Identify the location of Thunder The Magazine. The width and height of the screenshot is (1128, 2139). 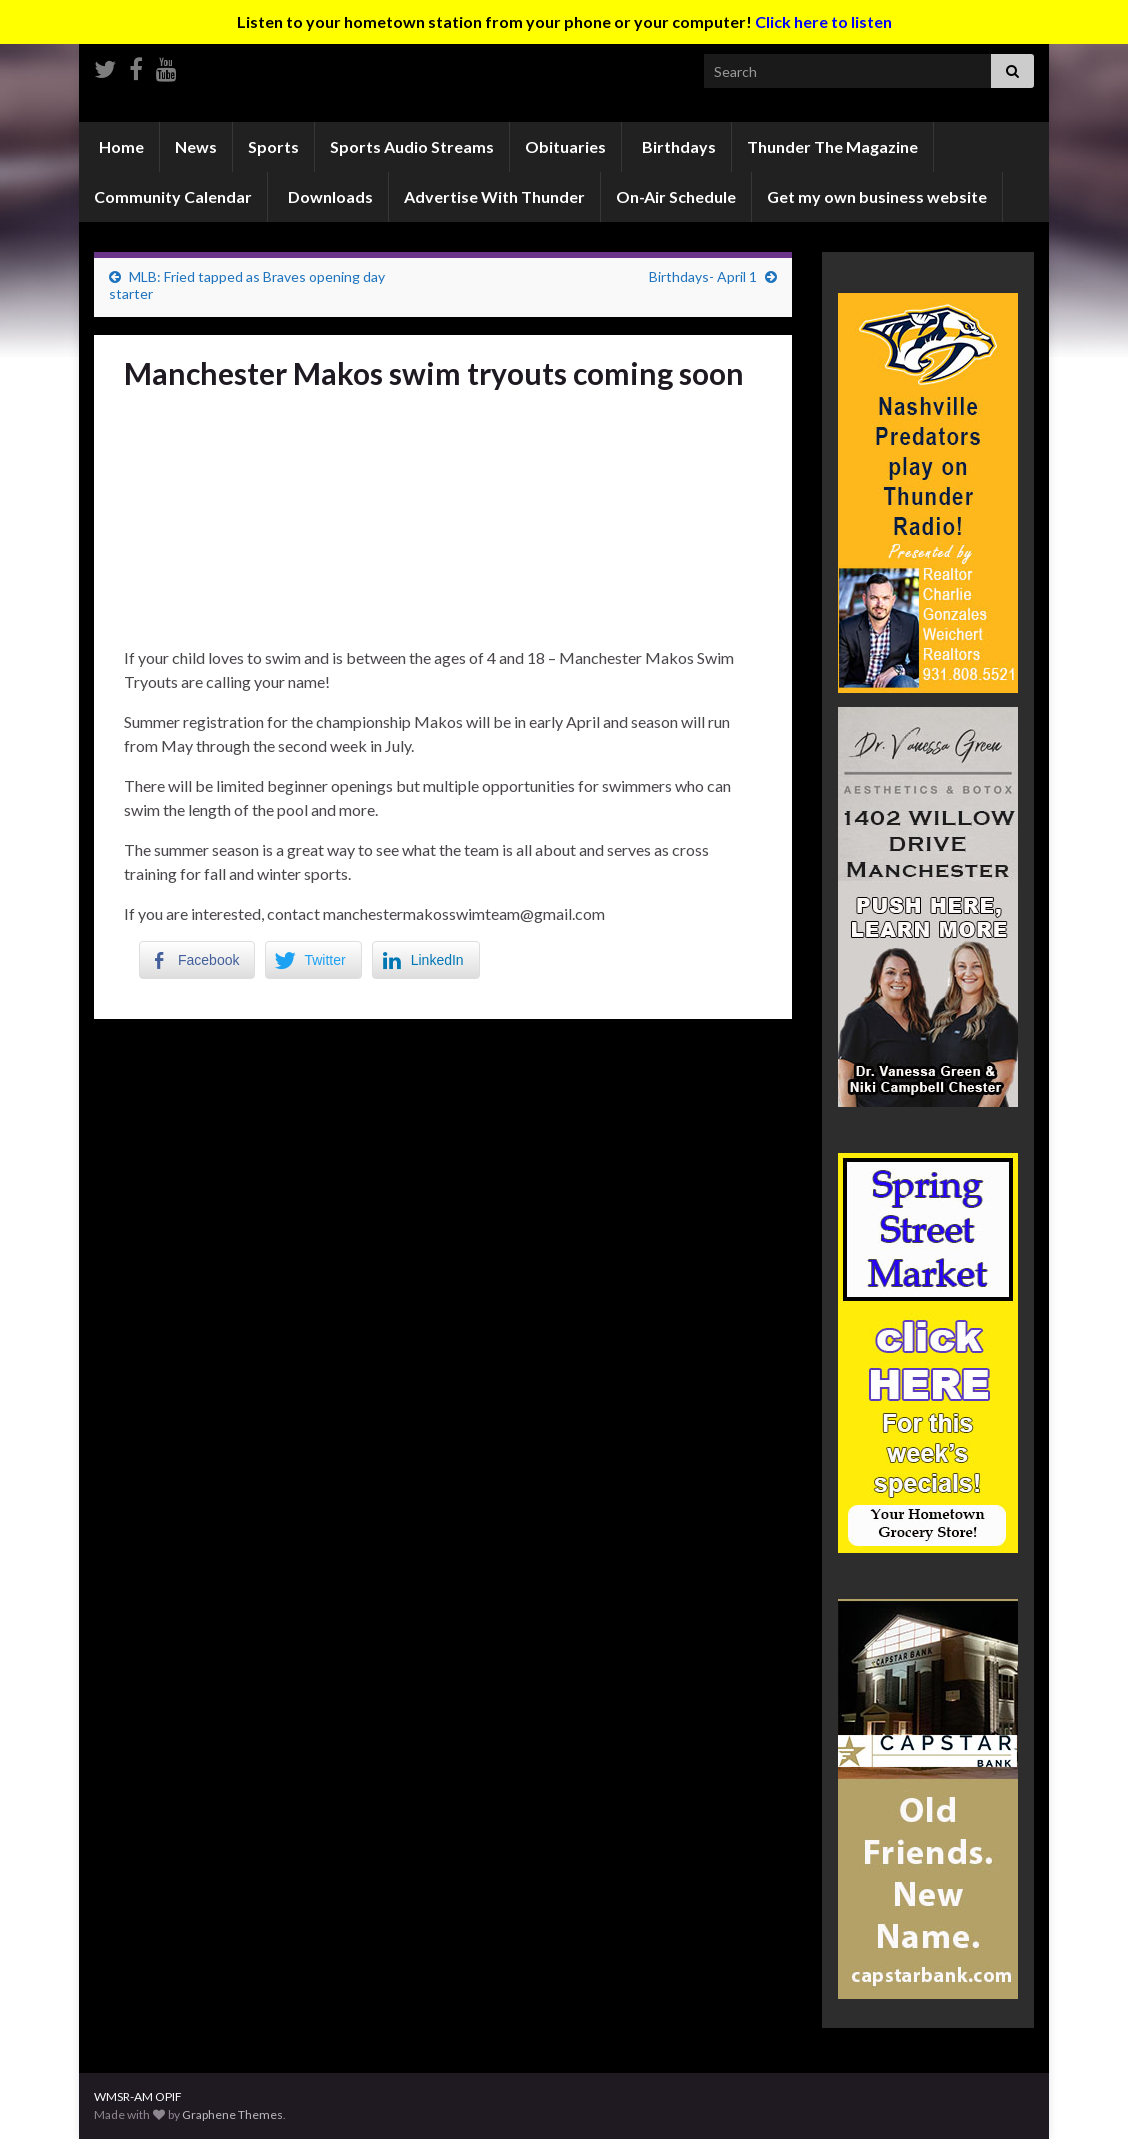
(832, 146).